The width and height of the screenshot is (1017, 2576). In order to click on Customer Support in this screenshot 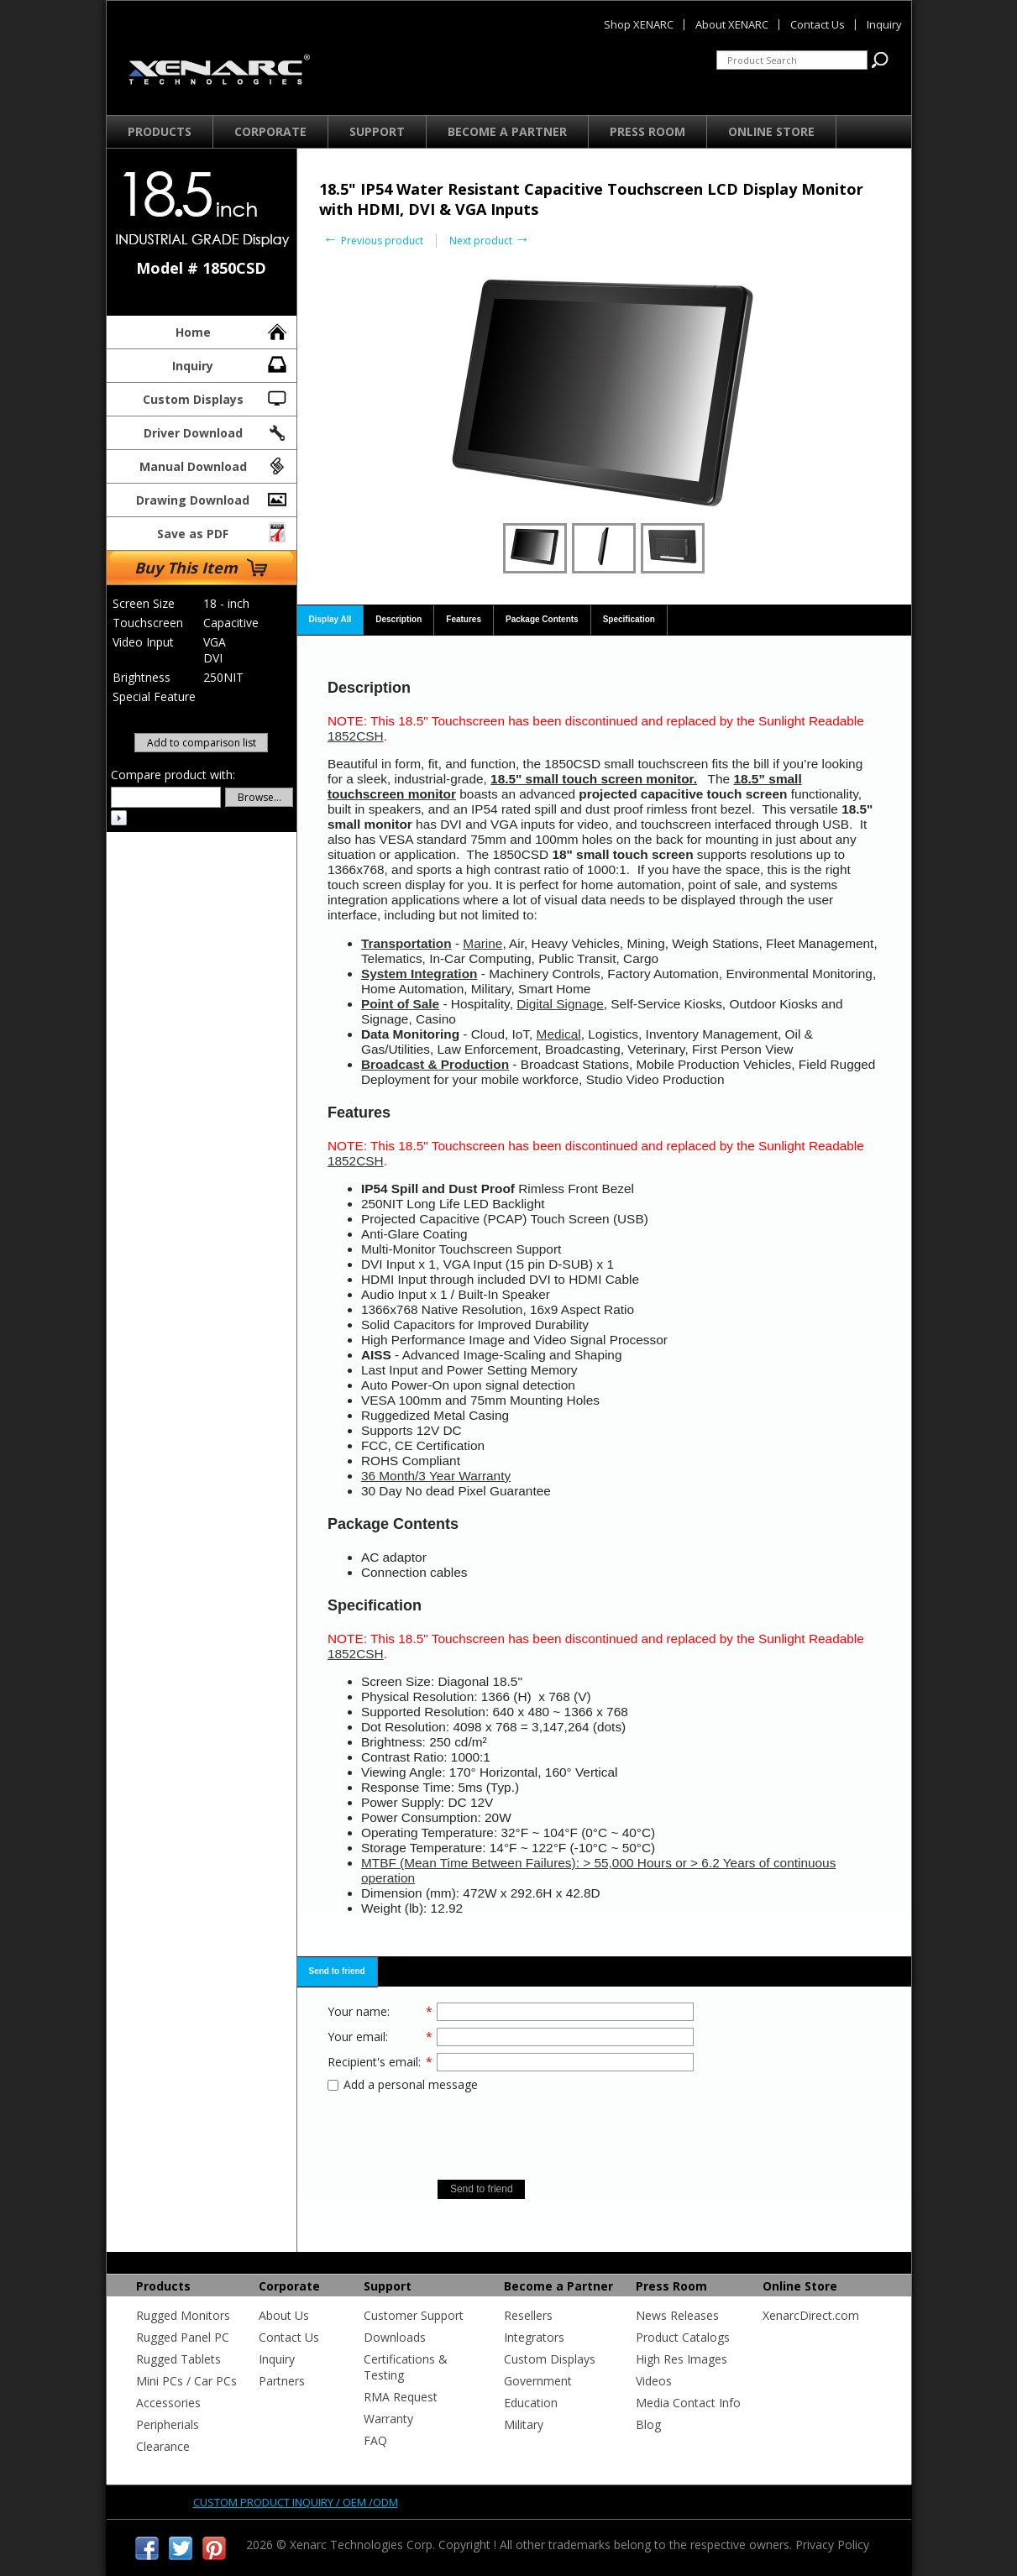, I will do `click(414, 2315)`.